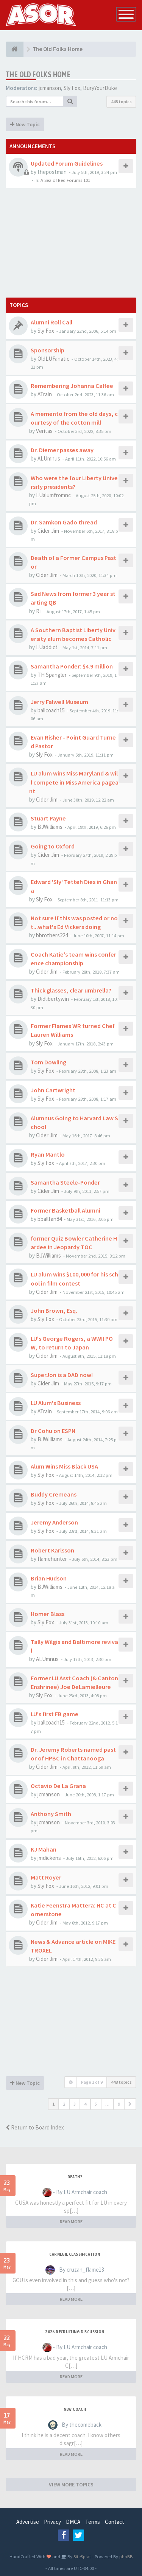 Image resolution: width=142 pixels, height=2576 pixels. What do you see at coordinates (62, 450) in the screenshot?
I see `Dr. Diemer passes away` at bounding box center [62, 450].